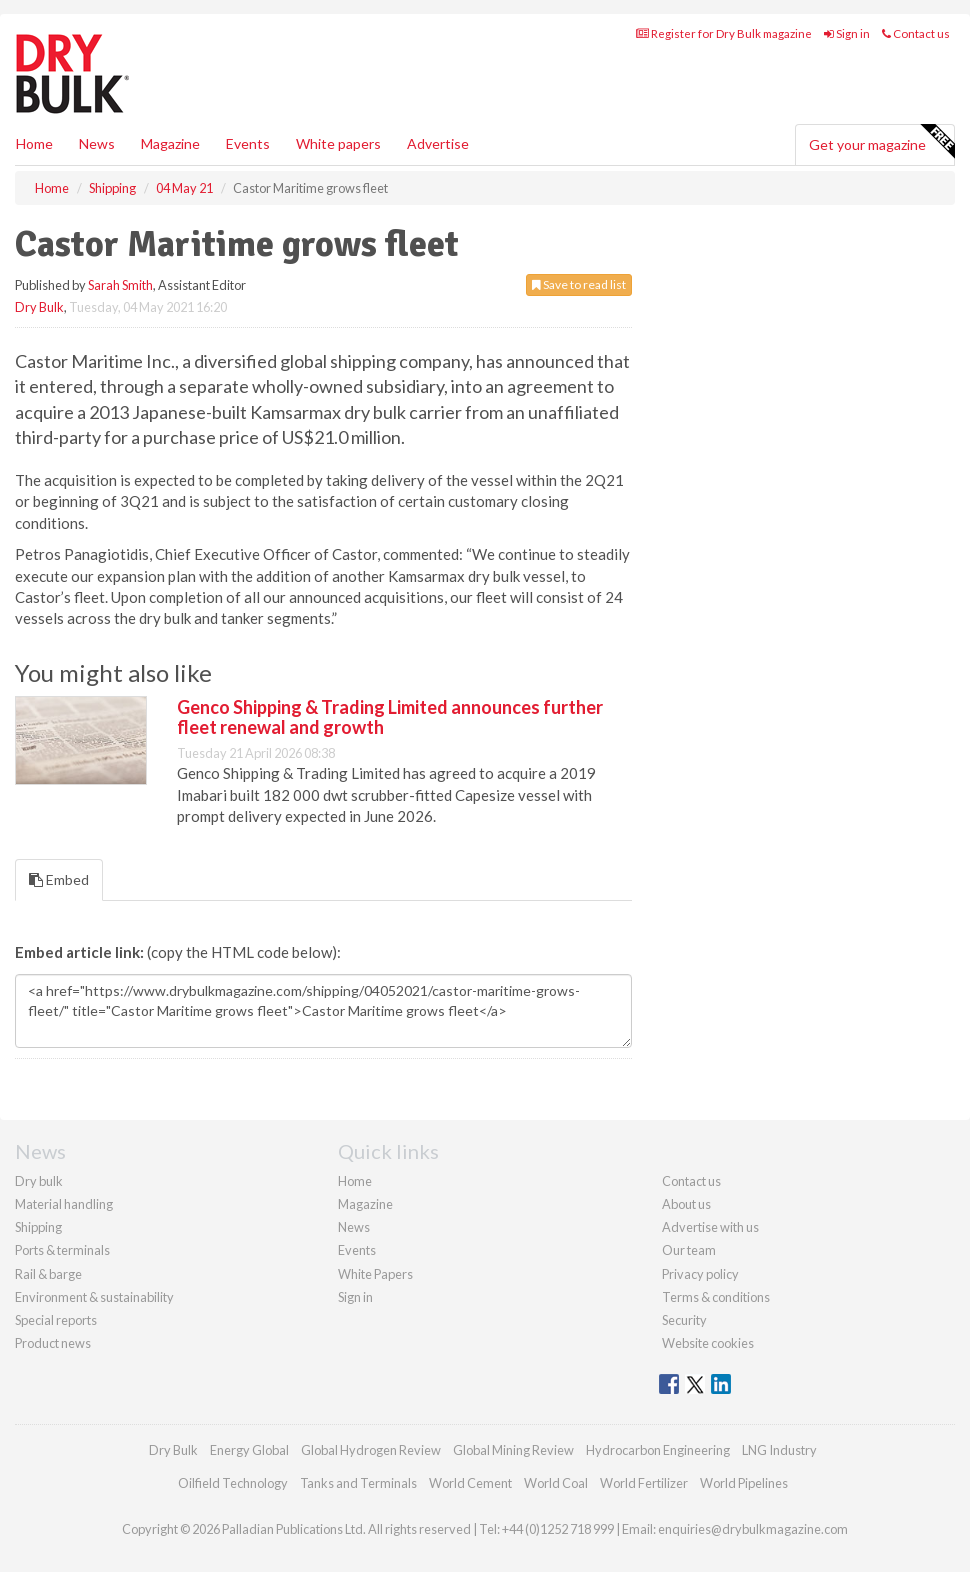 This screenshot has height=1572, width=970. What do you see at coordinates (513, 1450) in the screenshot?
I see `Global Mining Review` at bounding box center [513, 1450].